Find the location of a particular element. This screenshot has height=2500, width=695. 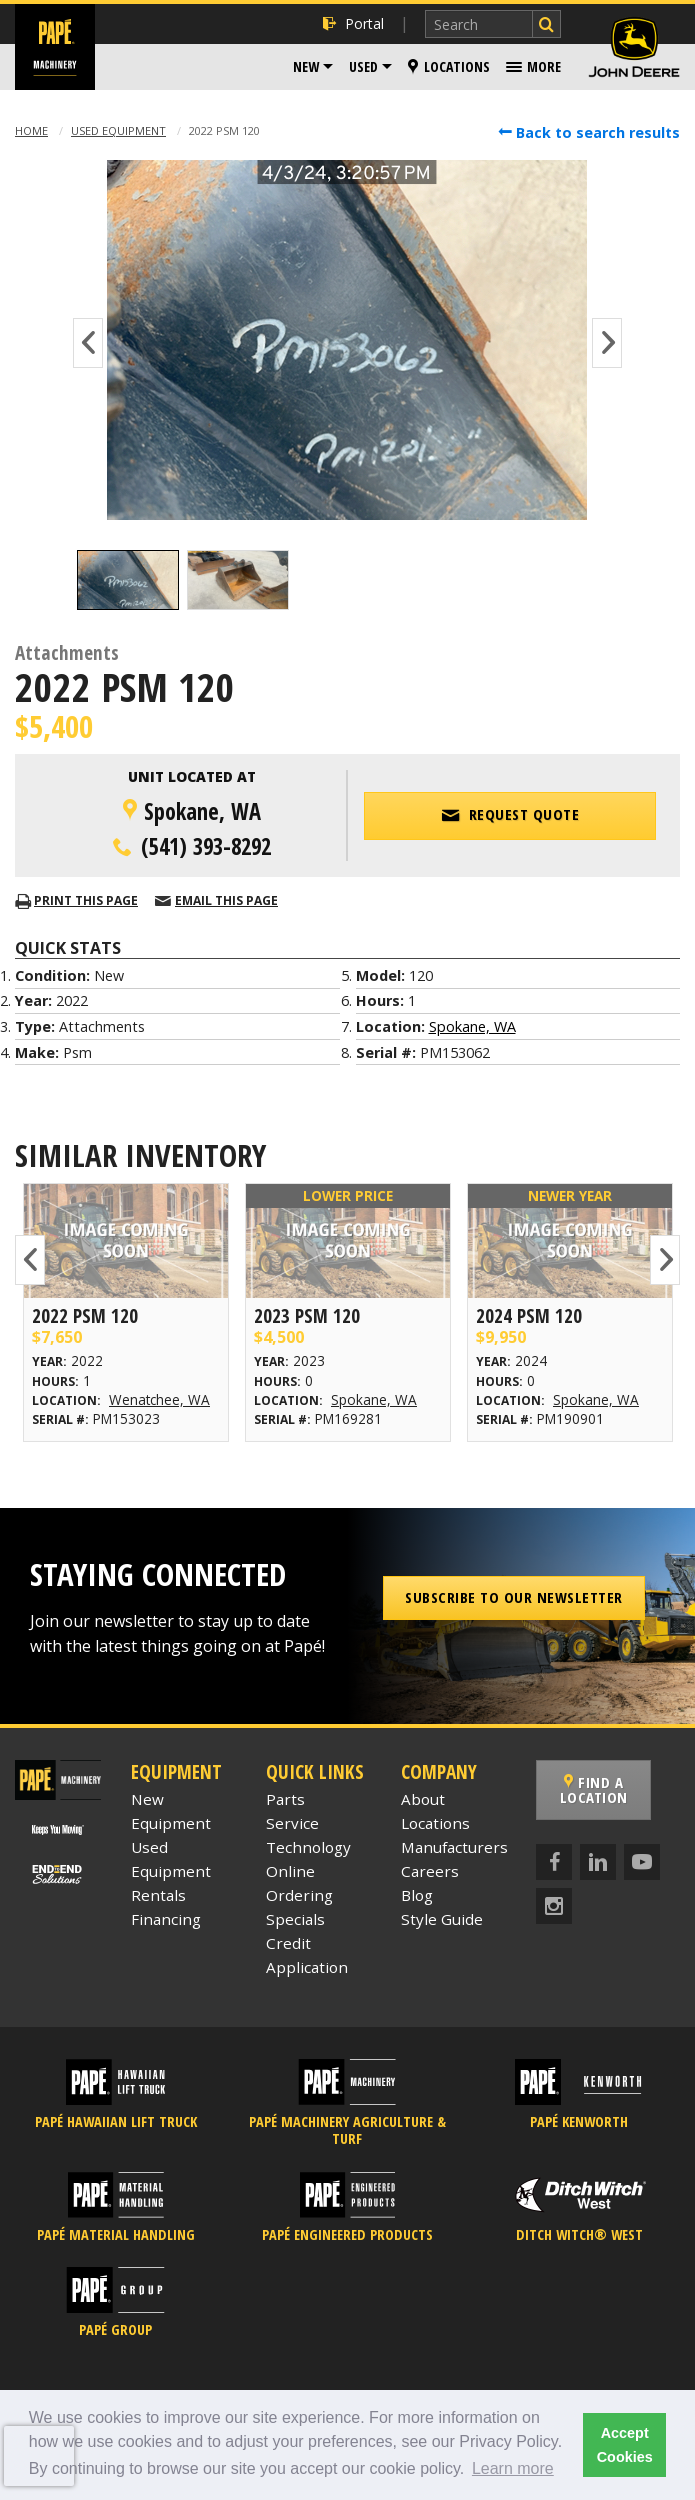

2023 Psm 120 is located at coordinates (307, 1315).